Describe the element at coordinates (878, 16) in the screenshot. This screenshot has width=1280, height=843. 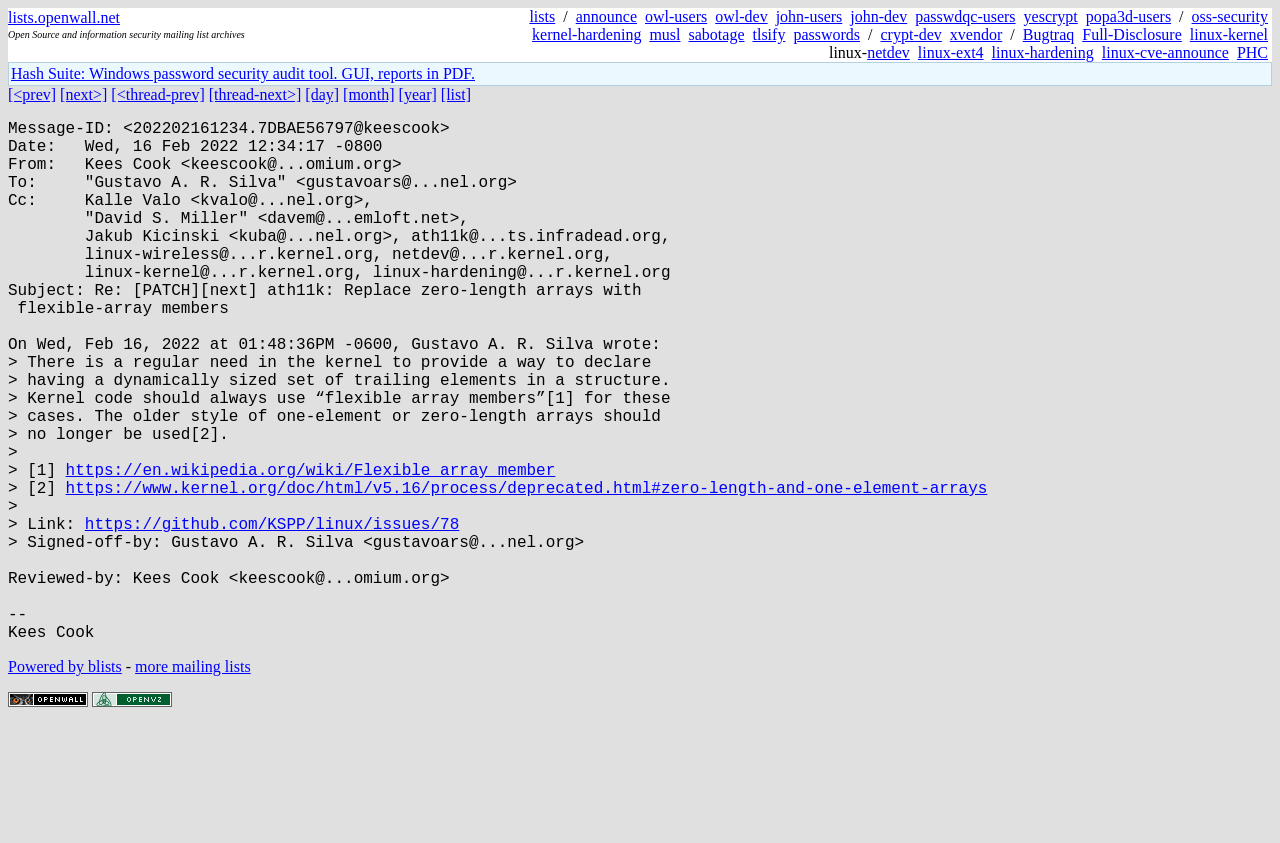
I see `john-dev` at that location.